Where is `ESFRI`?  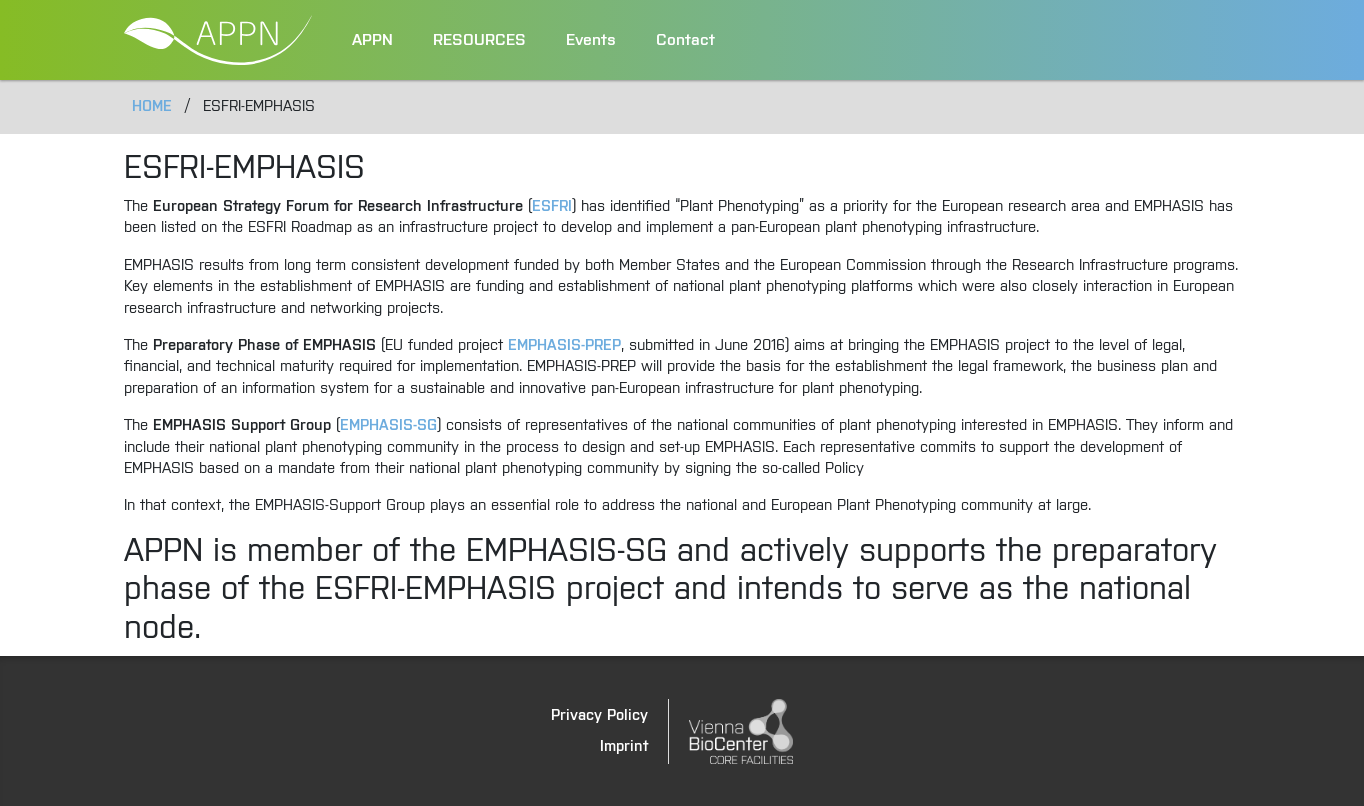
ESFRI is located at coordinates (552, 206).